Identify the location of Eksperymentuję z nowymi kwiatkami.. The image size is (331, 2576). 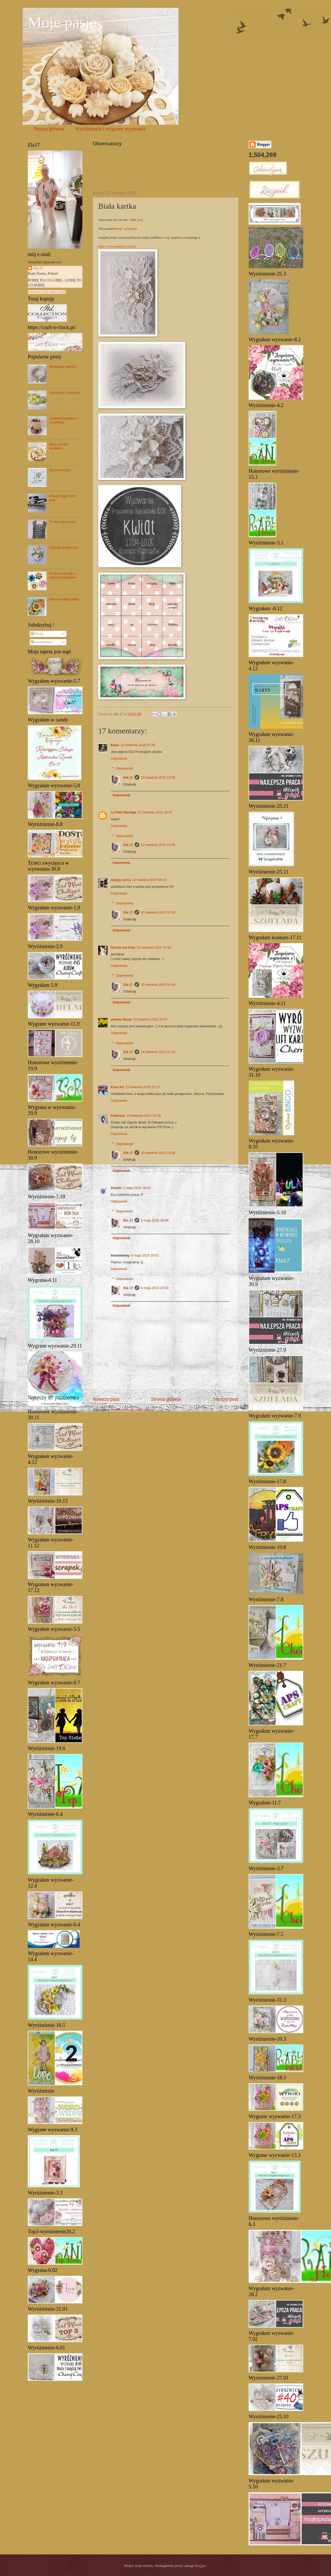
(63, 575).